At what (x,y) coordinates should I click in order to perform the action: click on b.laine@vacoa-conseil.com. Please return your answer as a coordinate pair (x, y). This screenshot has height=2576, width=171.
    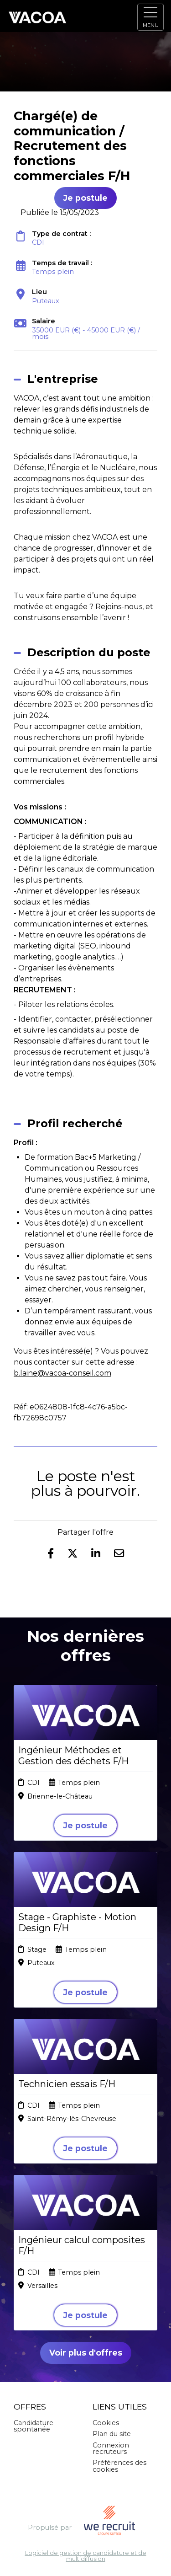
    Looking at the image, I should click on (62, 1373).